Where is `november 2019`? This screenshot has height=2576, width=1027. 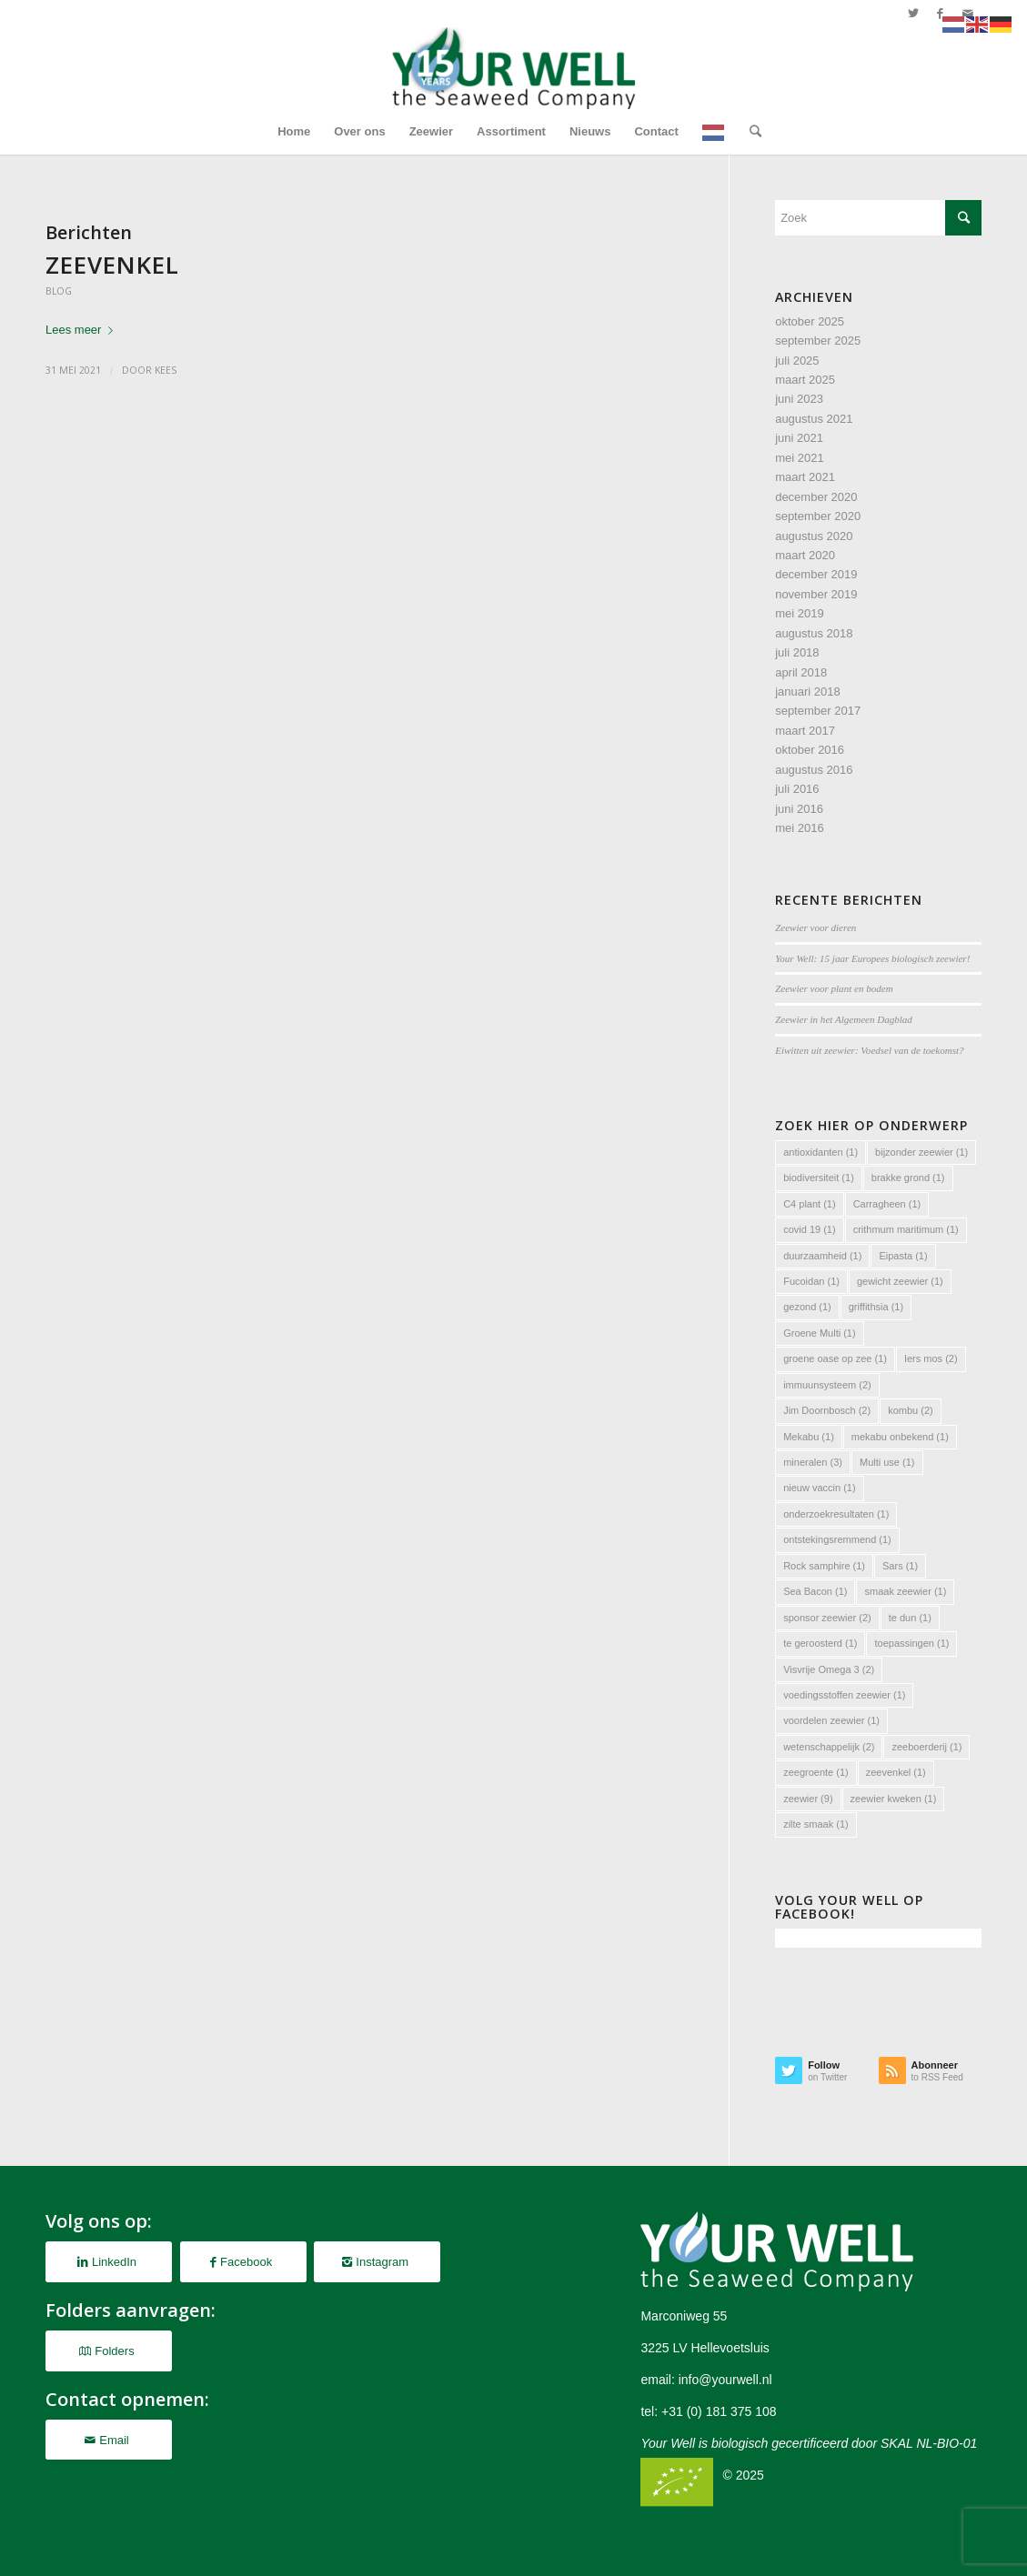
november 2019 is located at coordinates (816, 594).